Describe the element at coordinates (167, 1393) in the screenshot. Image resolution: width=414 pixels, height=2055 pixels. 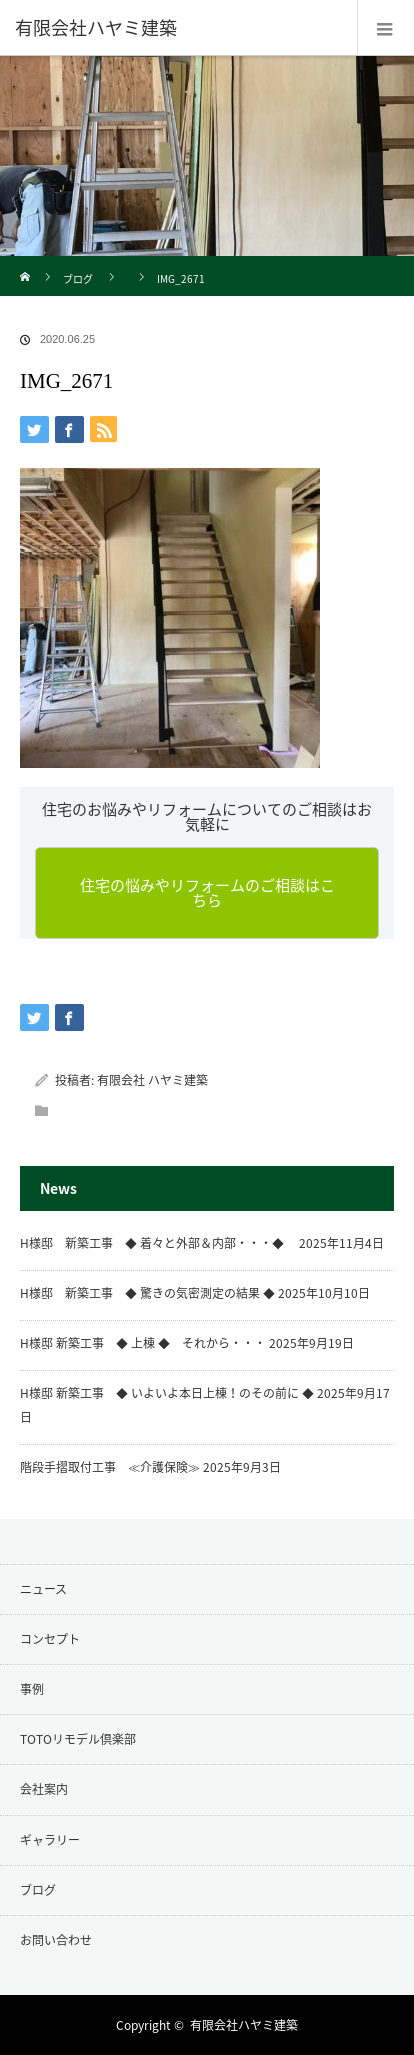
I see `H様邸 新築工事 ◆ いよいよ本日上棟！のその前に ◆` at that location.